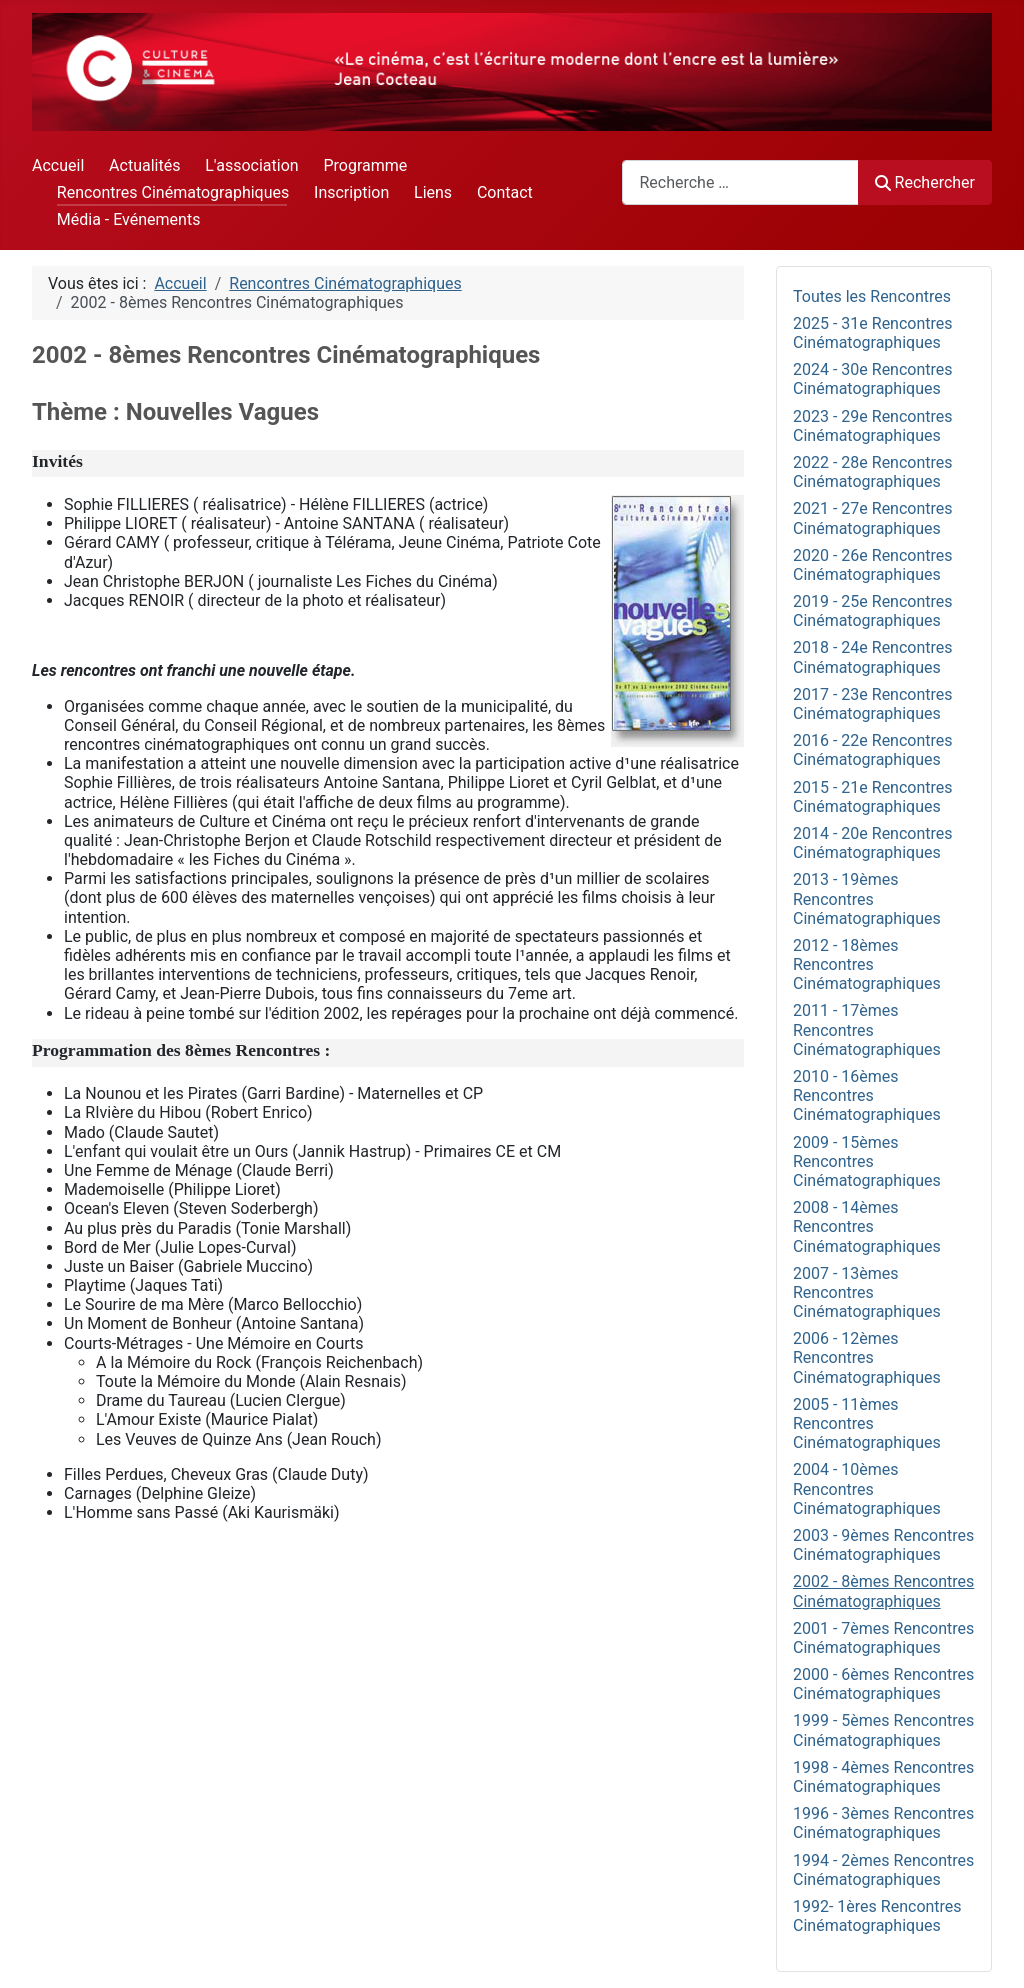 The image size is (1024, 1988). Describe the element at coordinates (873, 333) in the screenshot. I see `2025 - 31e Rencontres Cinématographiques` at that location.